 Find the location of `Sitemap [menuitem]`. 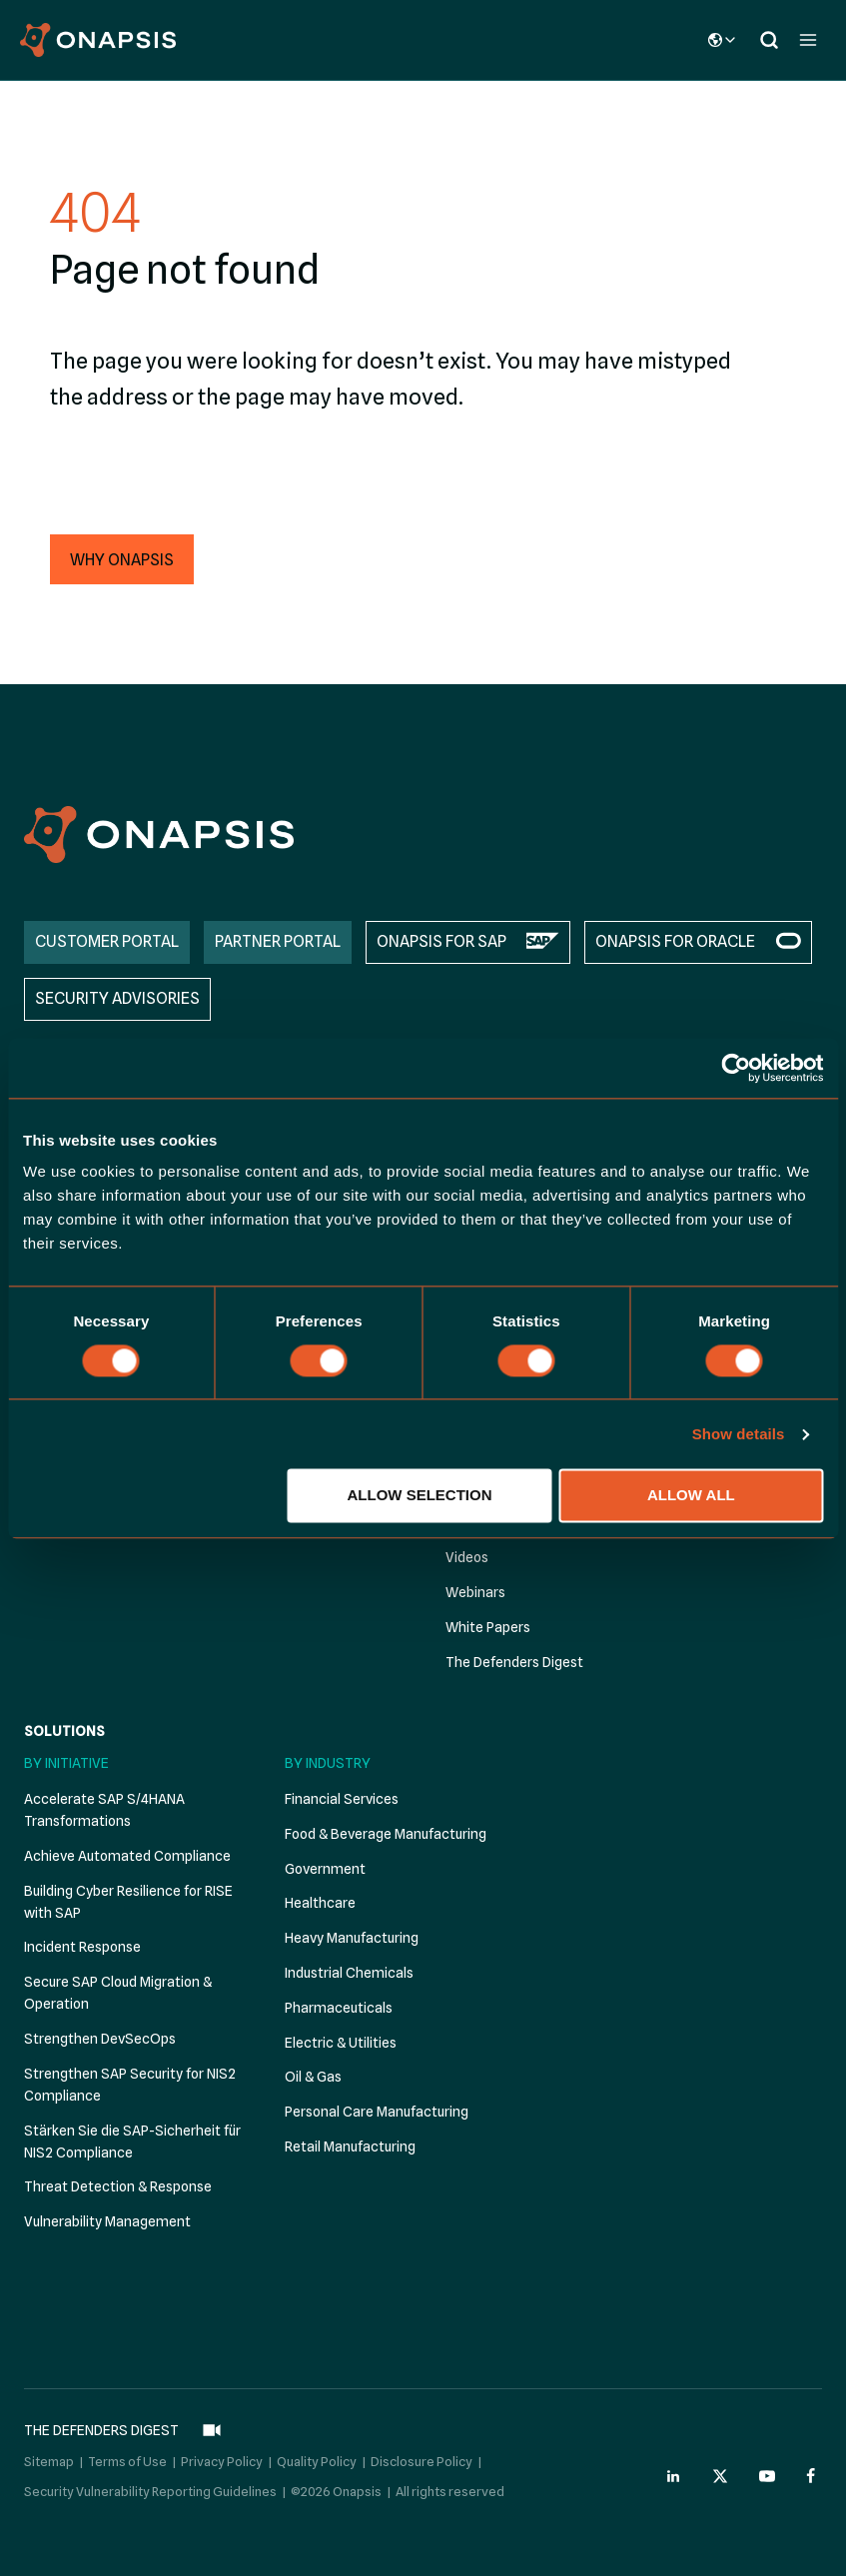

Sitemap [menuitem] is located at coordinates (49, 2461).